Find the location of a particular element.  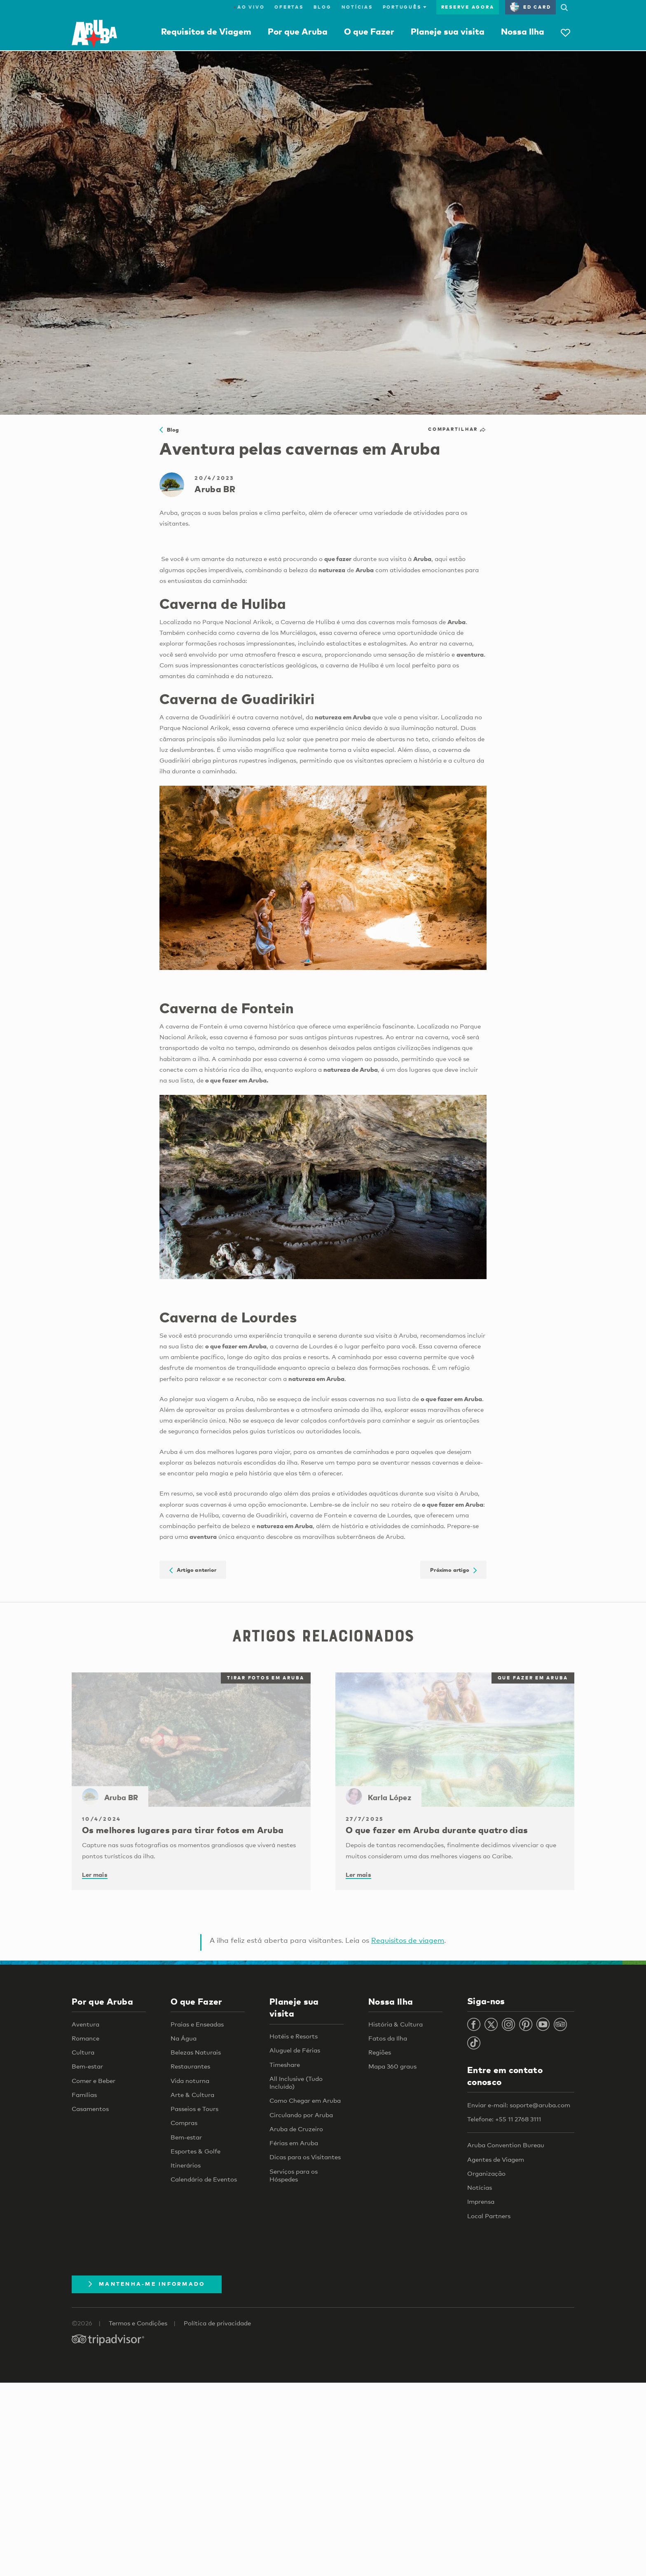

Vida noturna is located at coordinates (190, 2080).